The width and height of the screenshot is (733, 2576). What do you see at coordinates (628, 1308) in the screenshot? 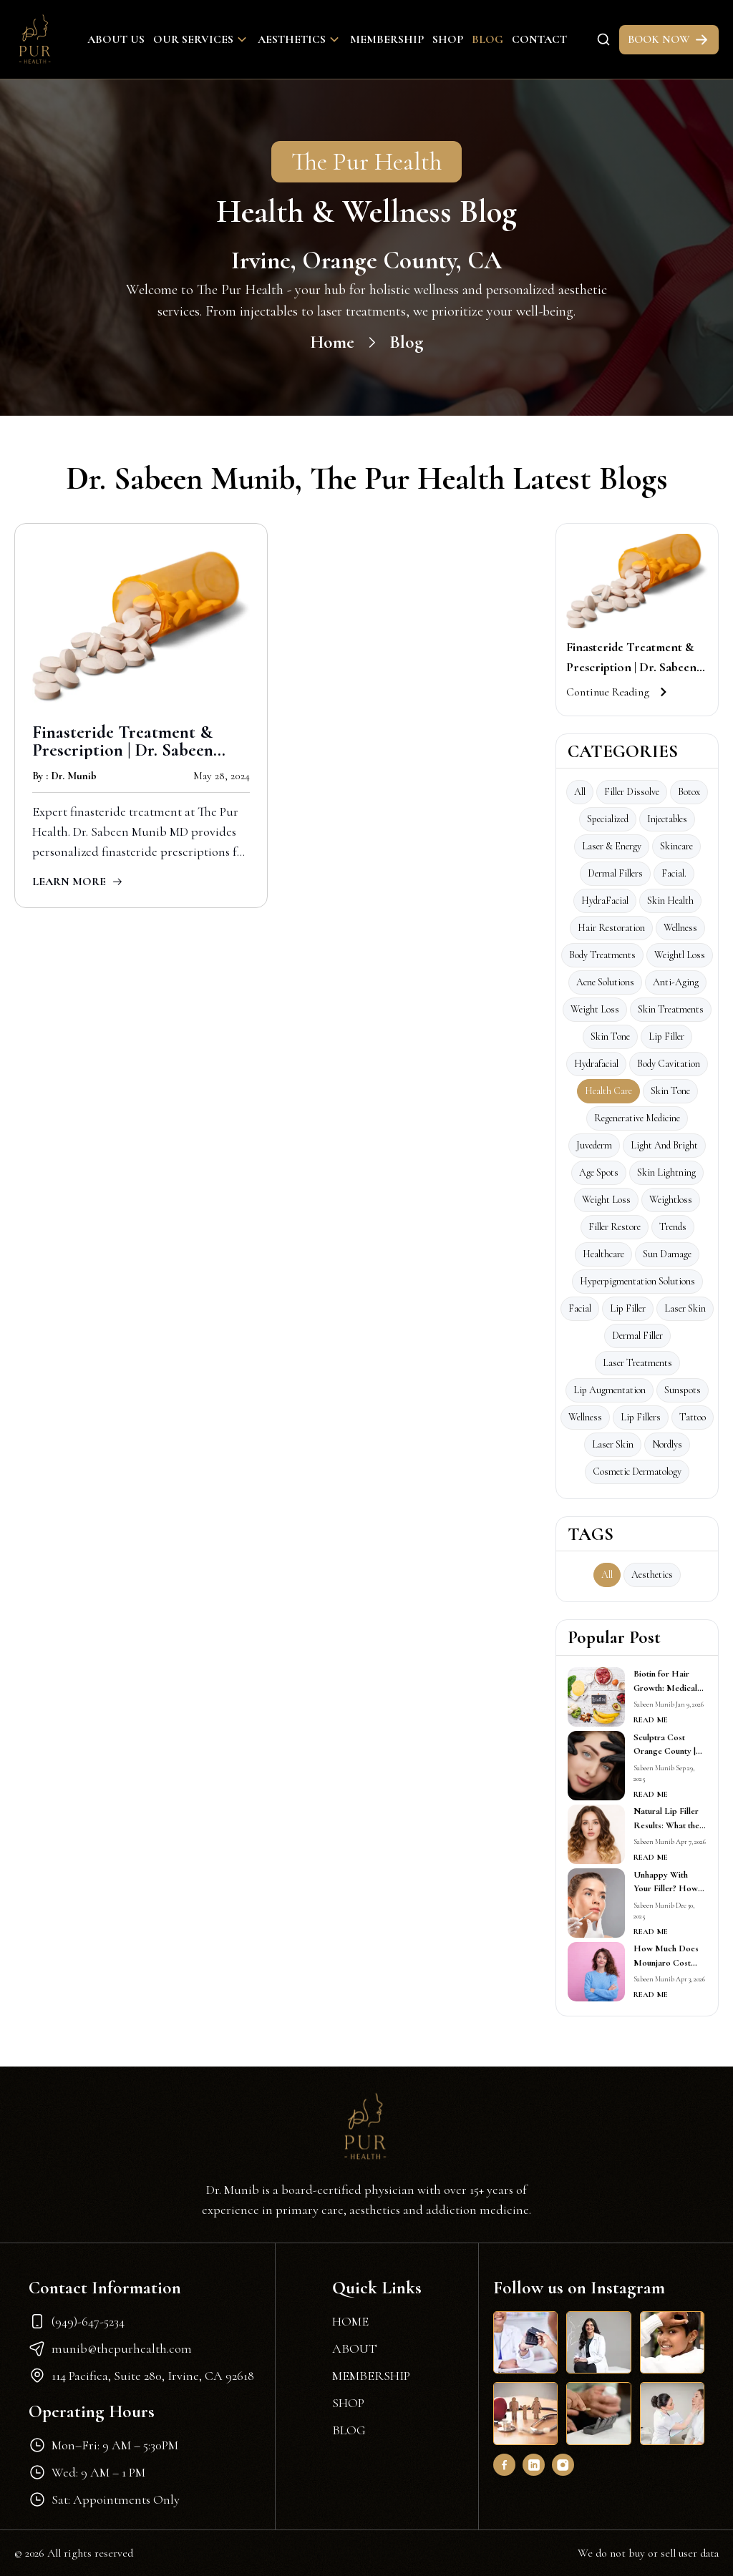
I see `lip filler` at bounding box center [628, 1308].